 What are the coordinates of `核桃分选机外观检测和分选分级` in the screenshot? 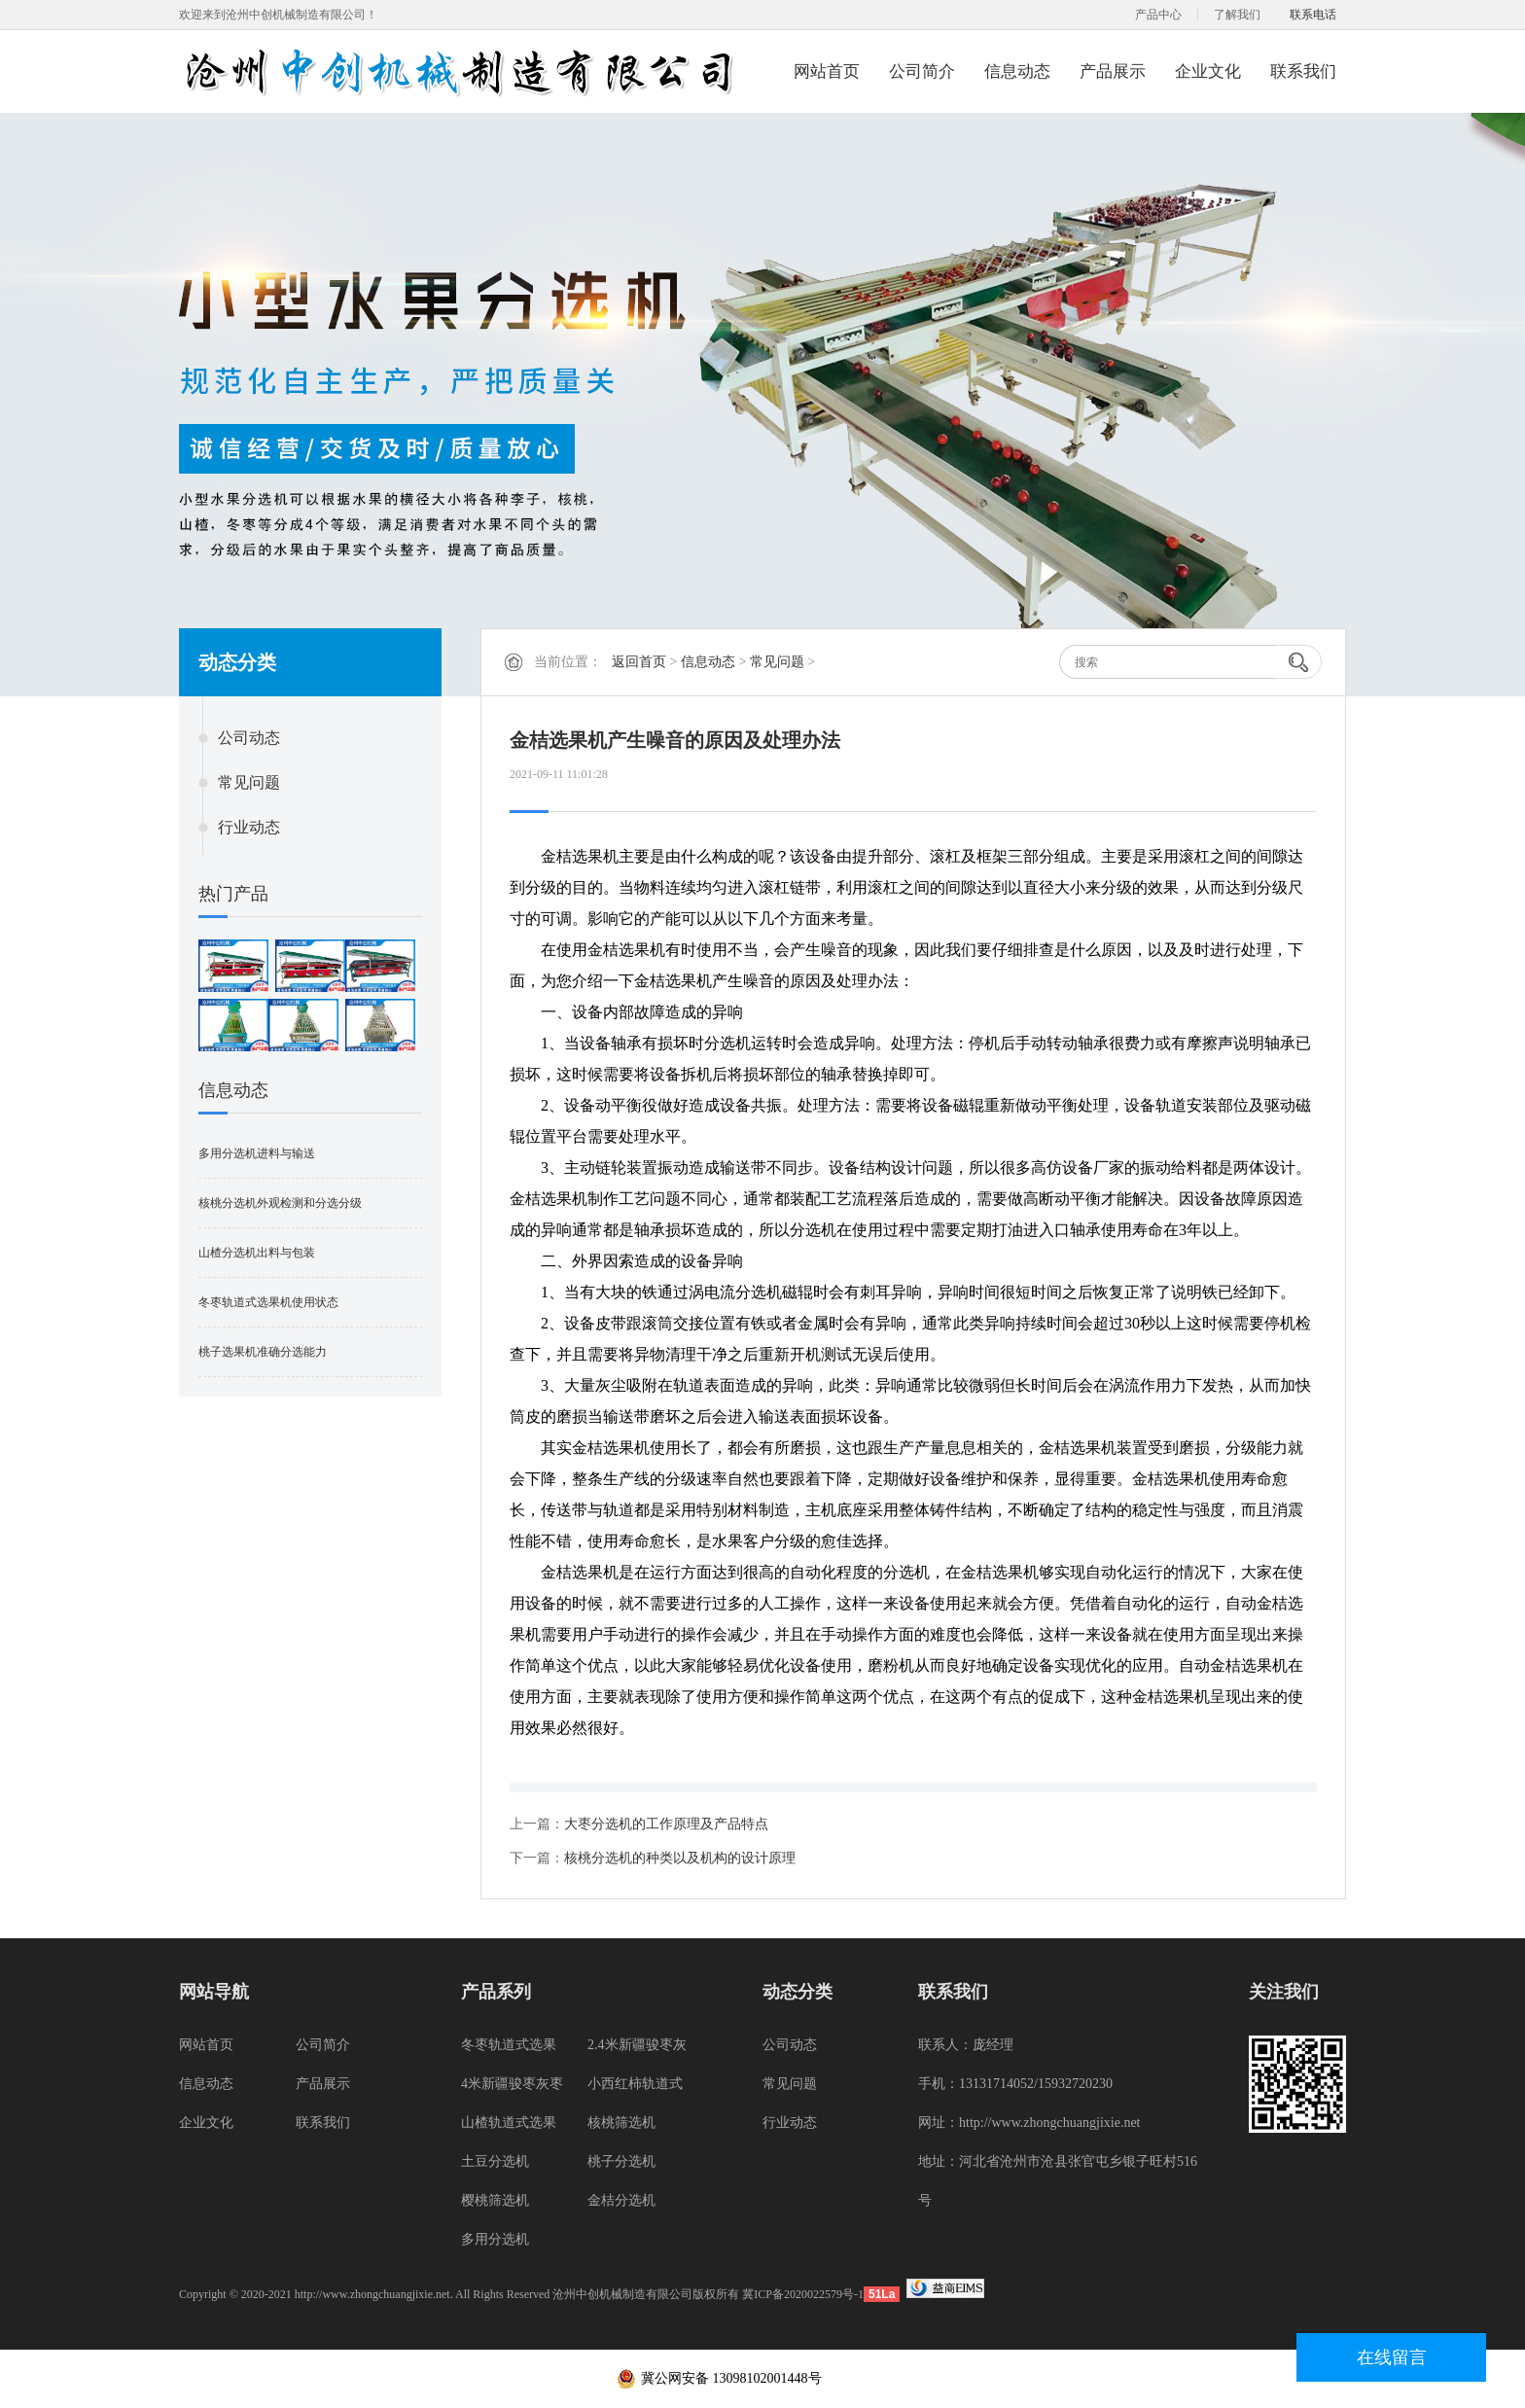 It's located at (280, 1203).